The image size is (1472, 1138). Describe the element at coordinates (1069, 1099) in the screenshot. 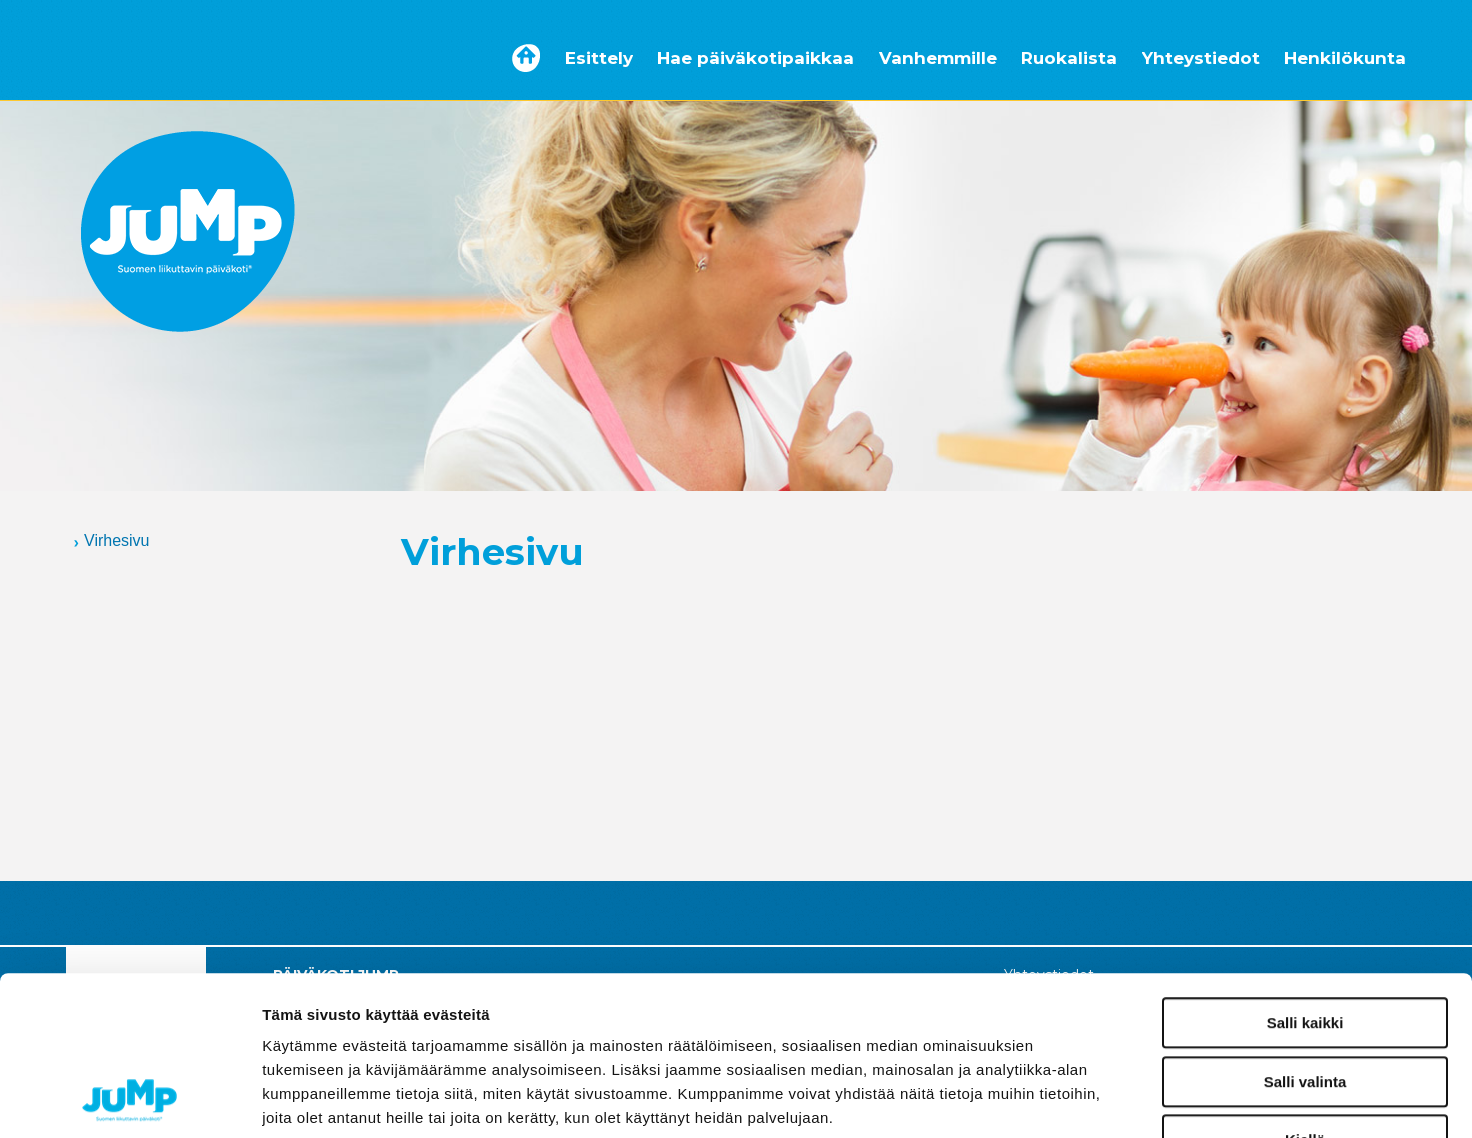

I see `Näytä tiedot` at that location.